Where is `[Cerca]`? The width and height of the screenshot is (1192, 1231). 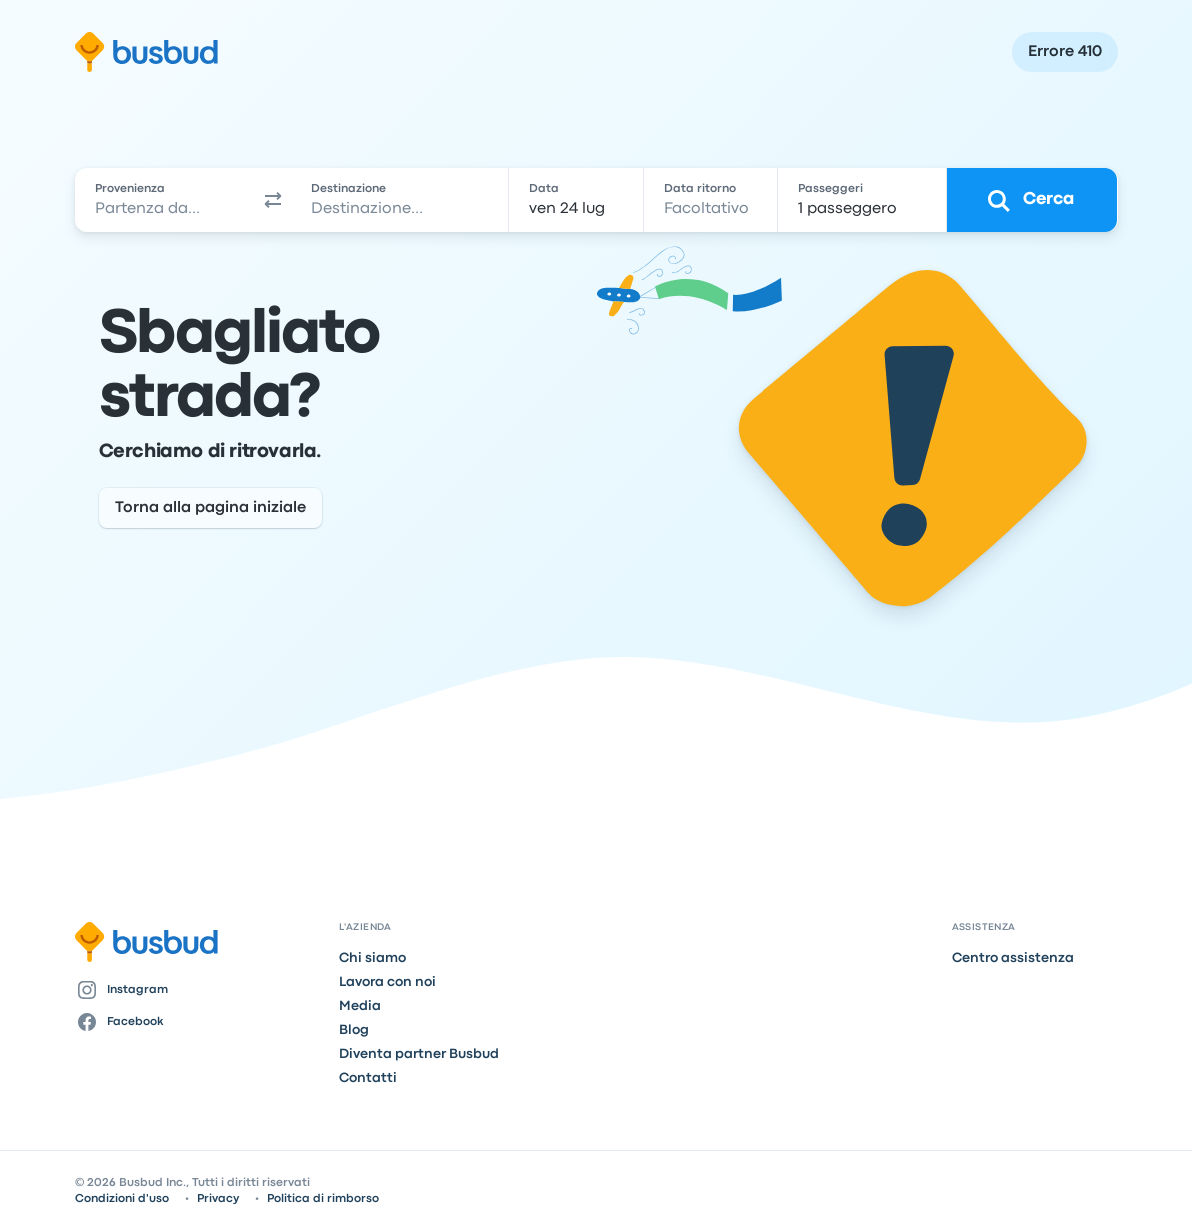
[Cerca] is located at coordinates (1032, 200).